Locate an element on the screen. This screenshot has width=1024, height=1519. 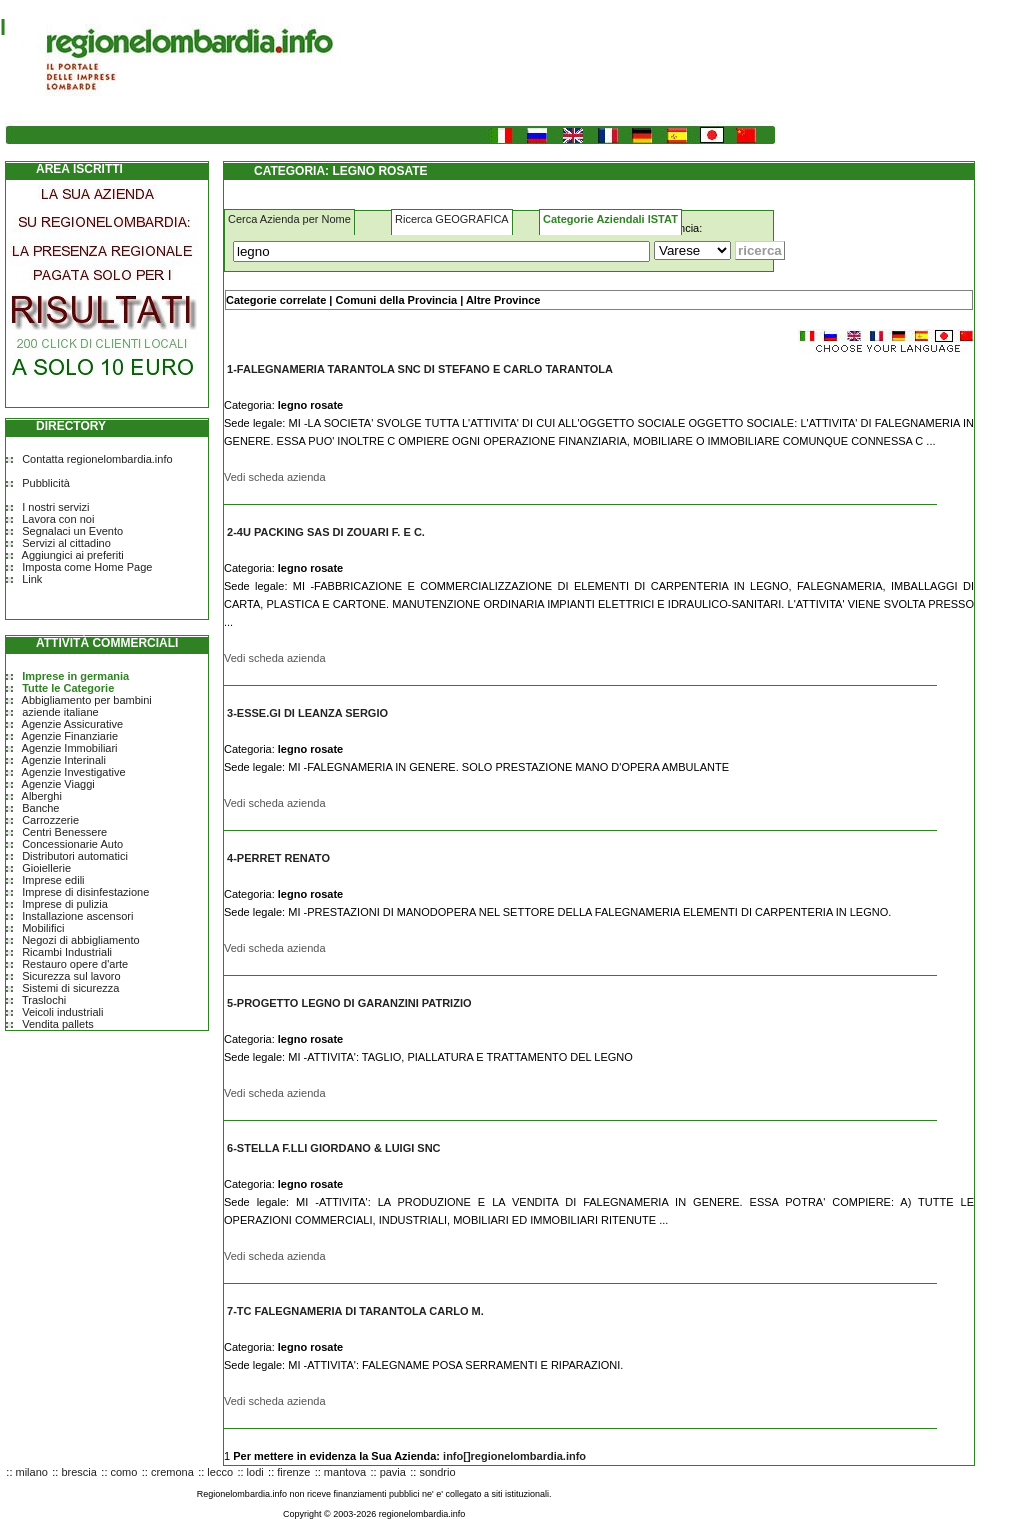
Ricerca GEOGRAFICA is located at coordinates (452, 219).